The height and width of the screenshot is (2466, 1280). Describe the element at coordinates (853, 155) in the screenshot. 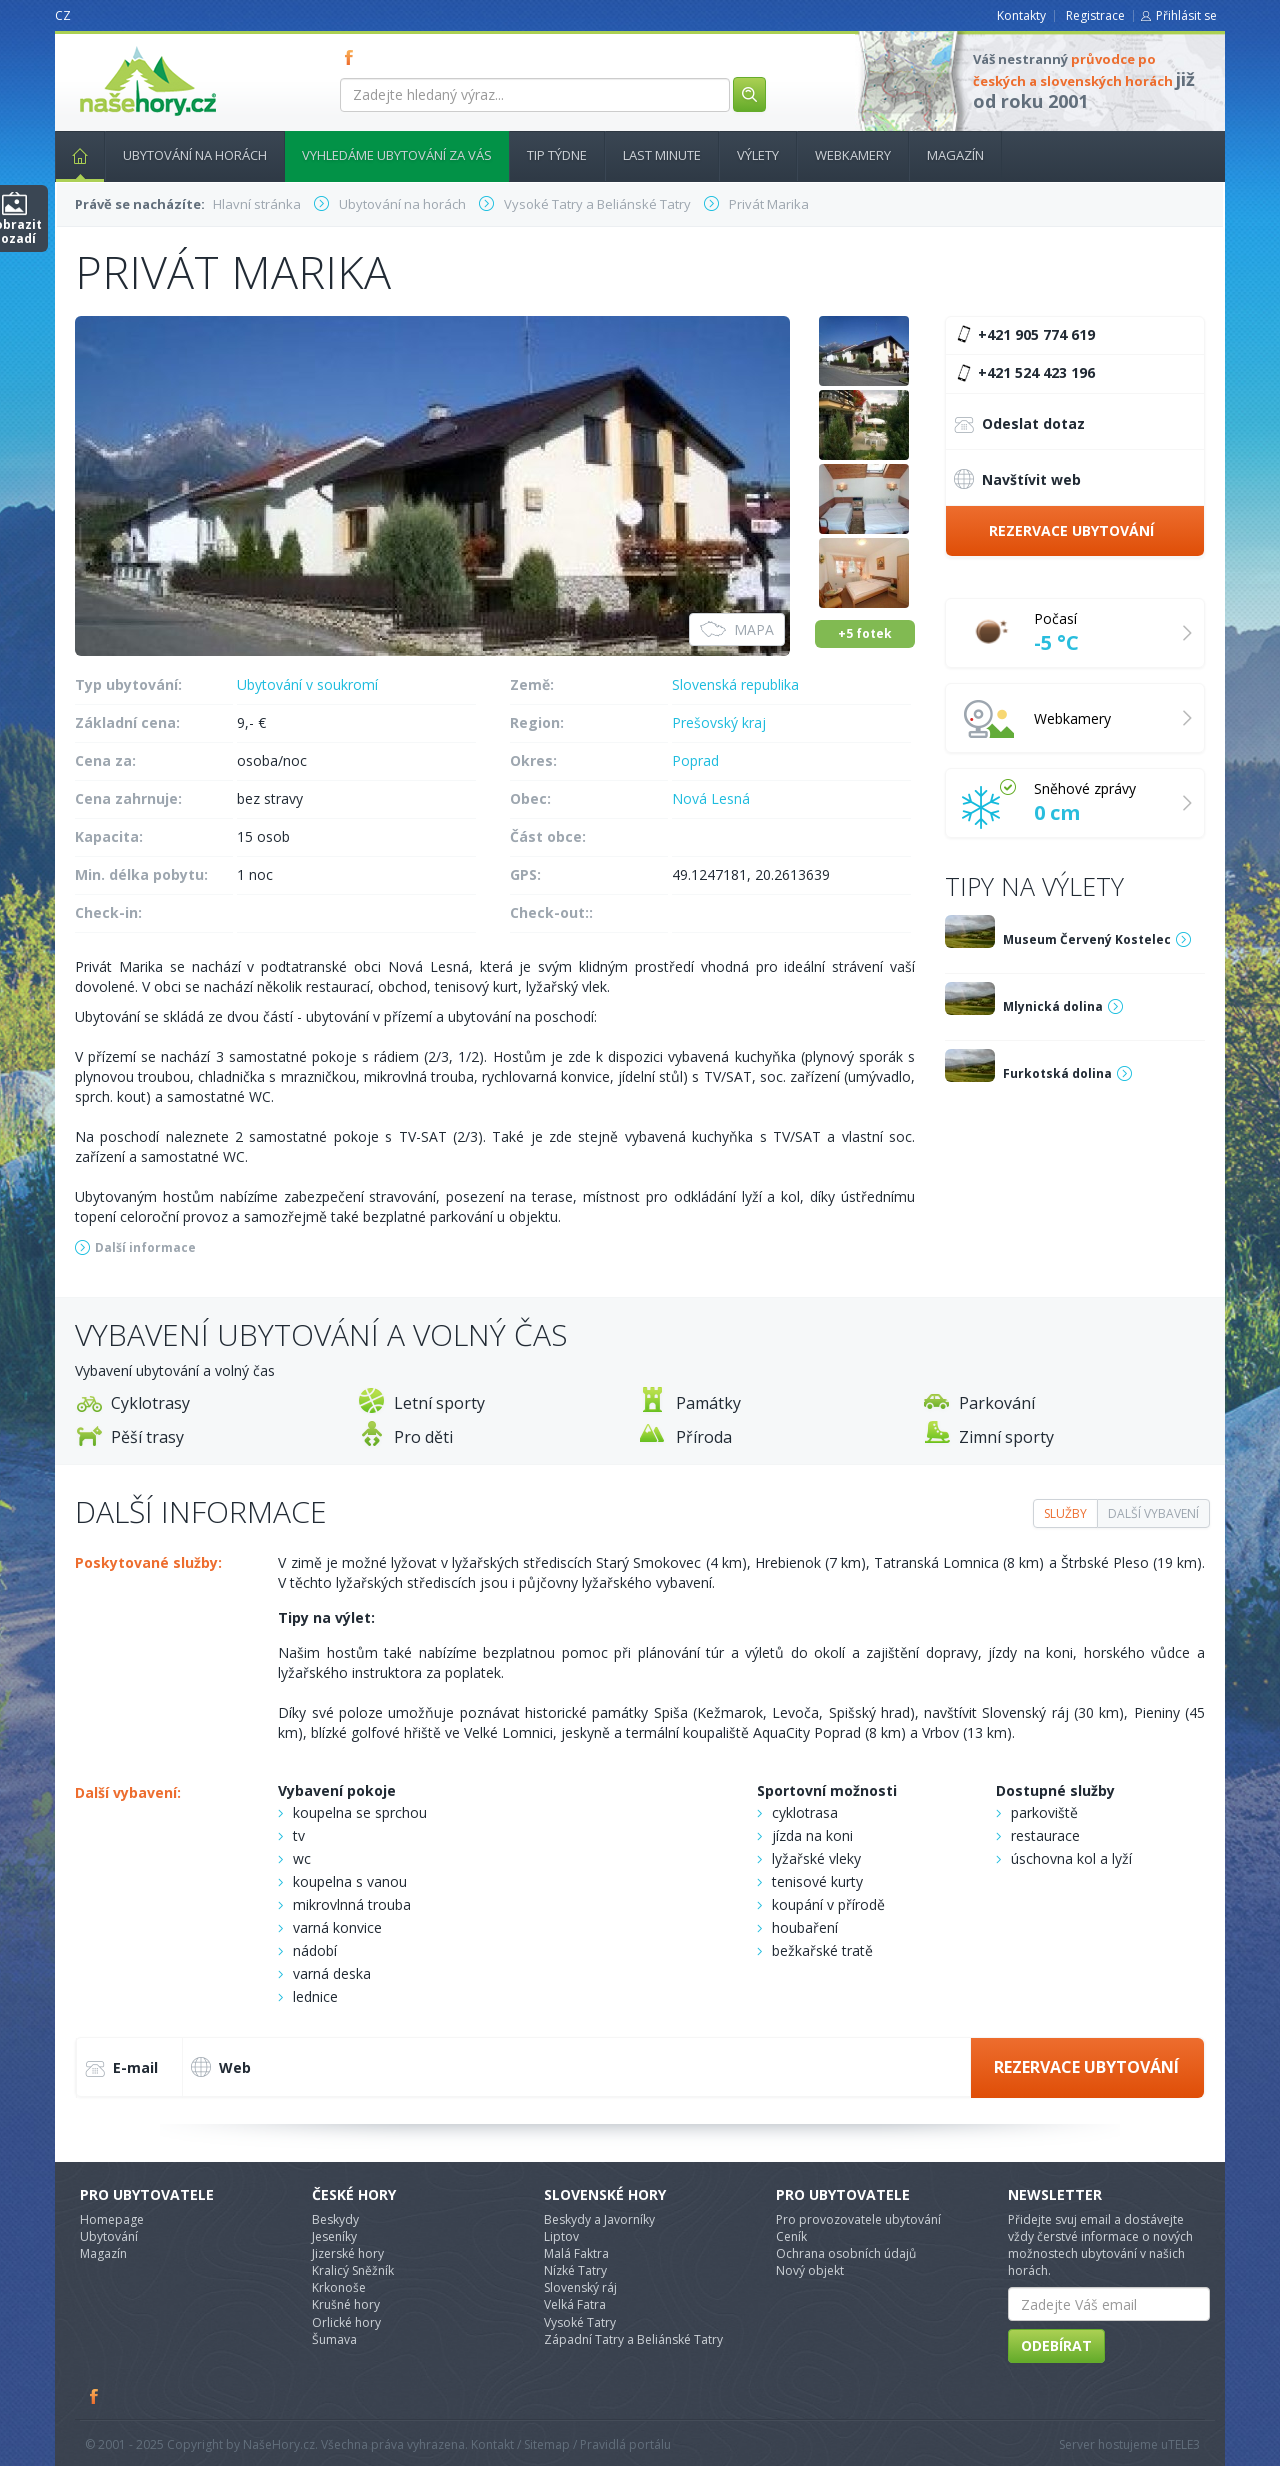

I see `Webkamery` at that location.